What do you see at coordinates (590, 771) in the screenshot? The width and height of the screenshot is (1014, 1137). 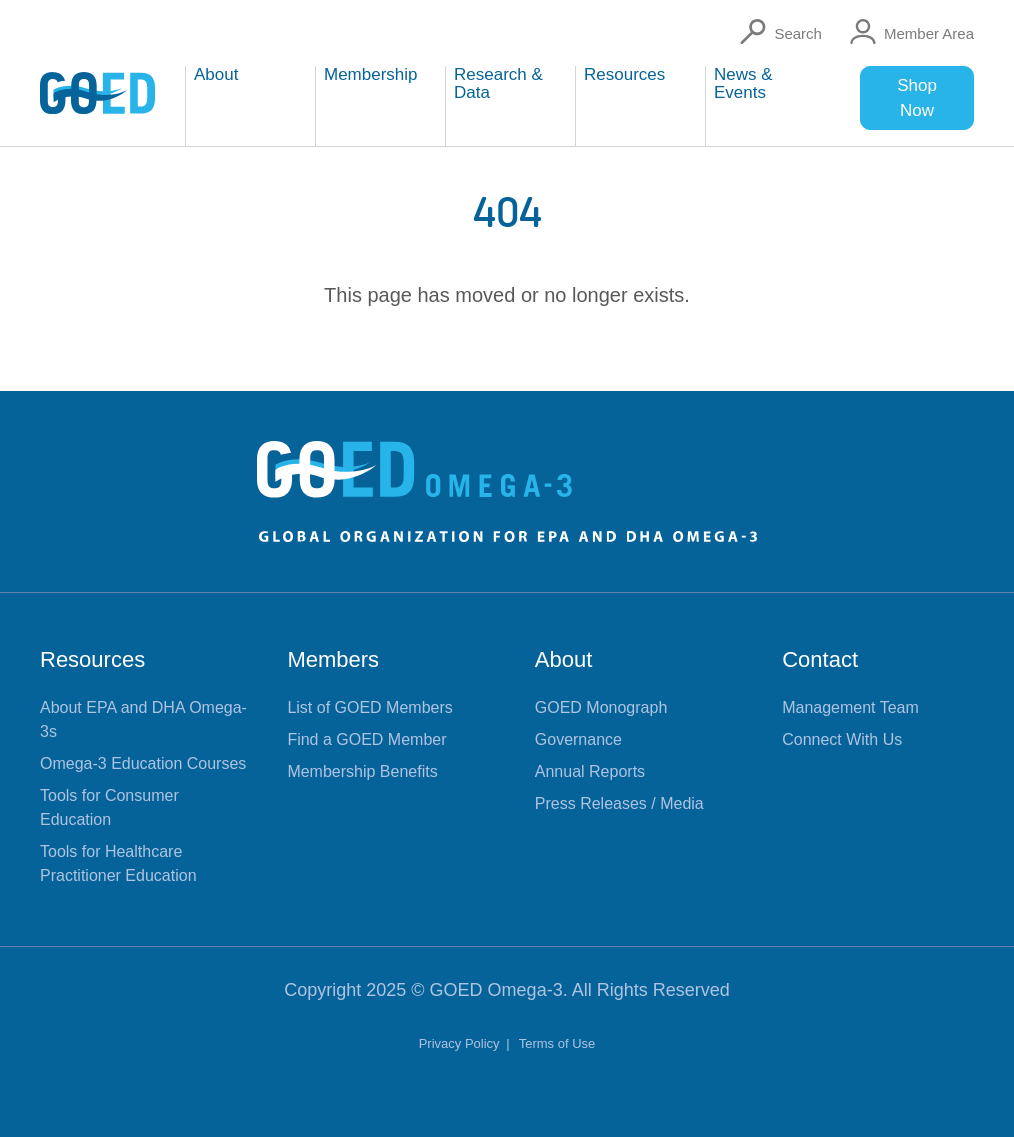 I see `Annual Reports` at bounding box center [590, 771].